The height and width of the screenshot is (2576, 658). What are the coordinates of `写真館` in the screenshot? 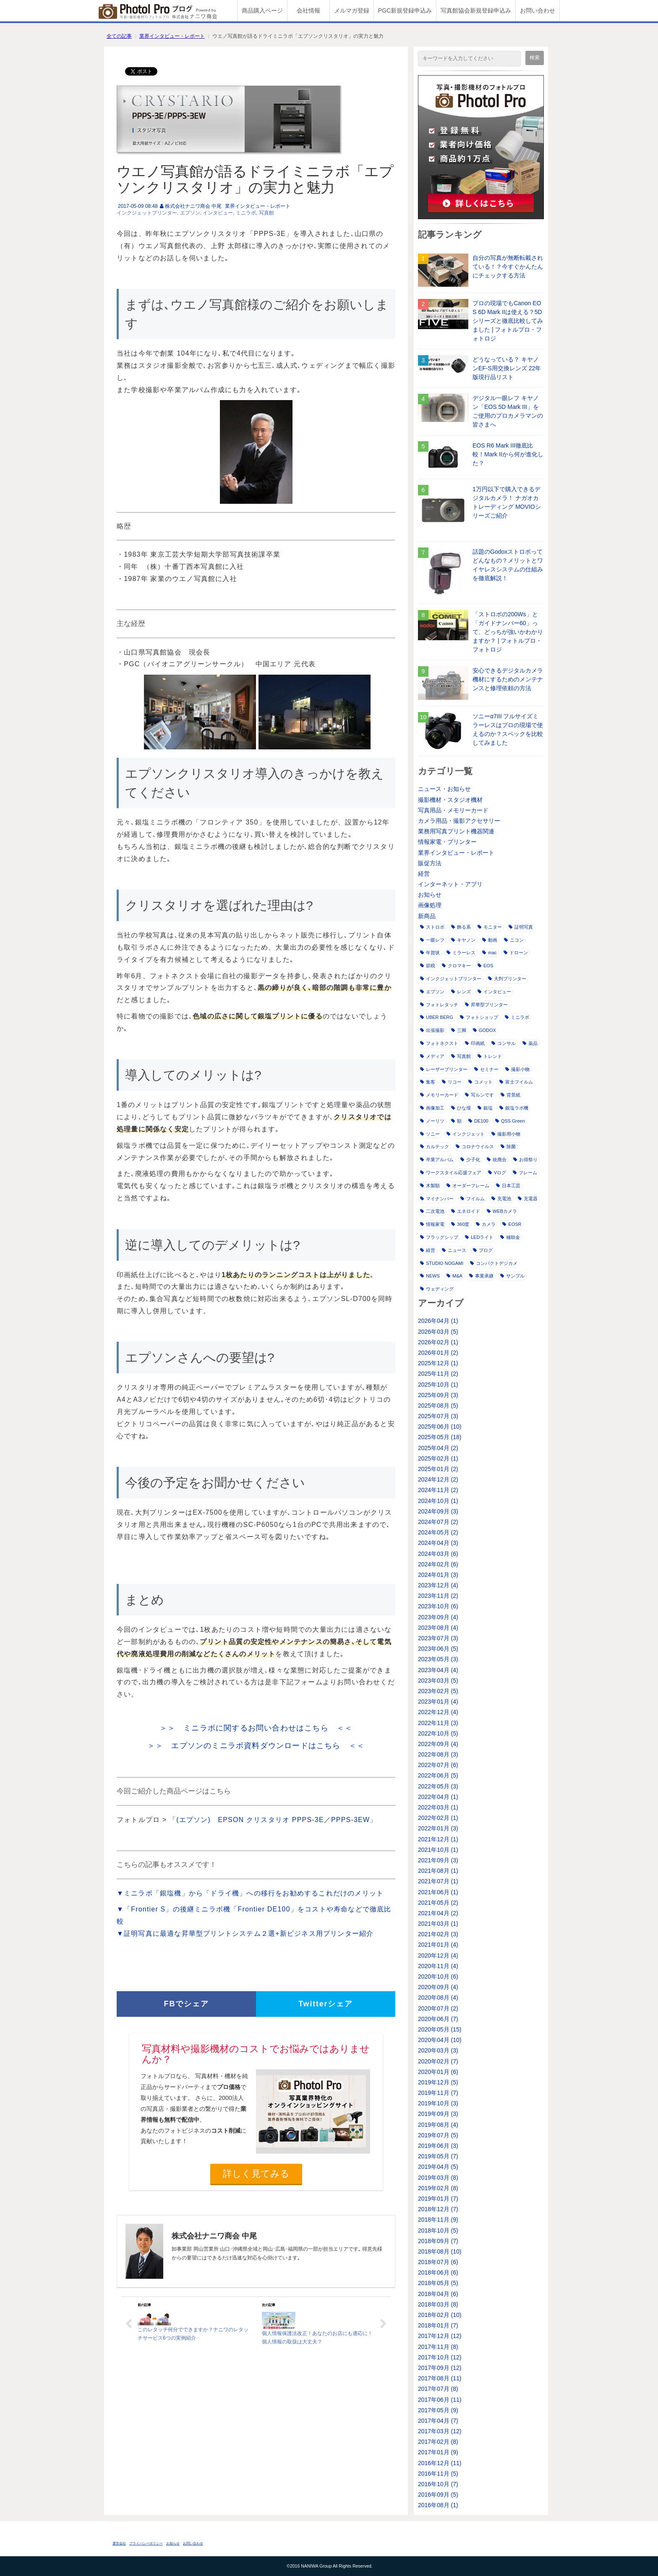 It's located at (266, 213).